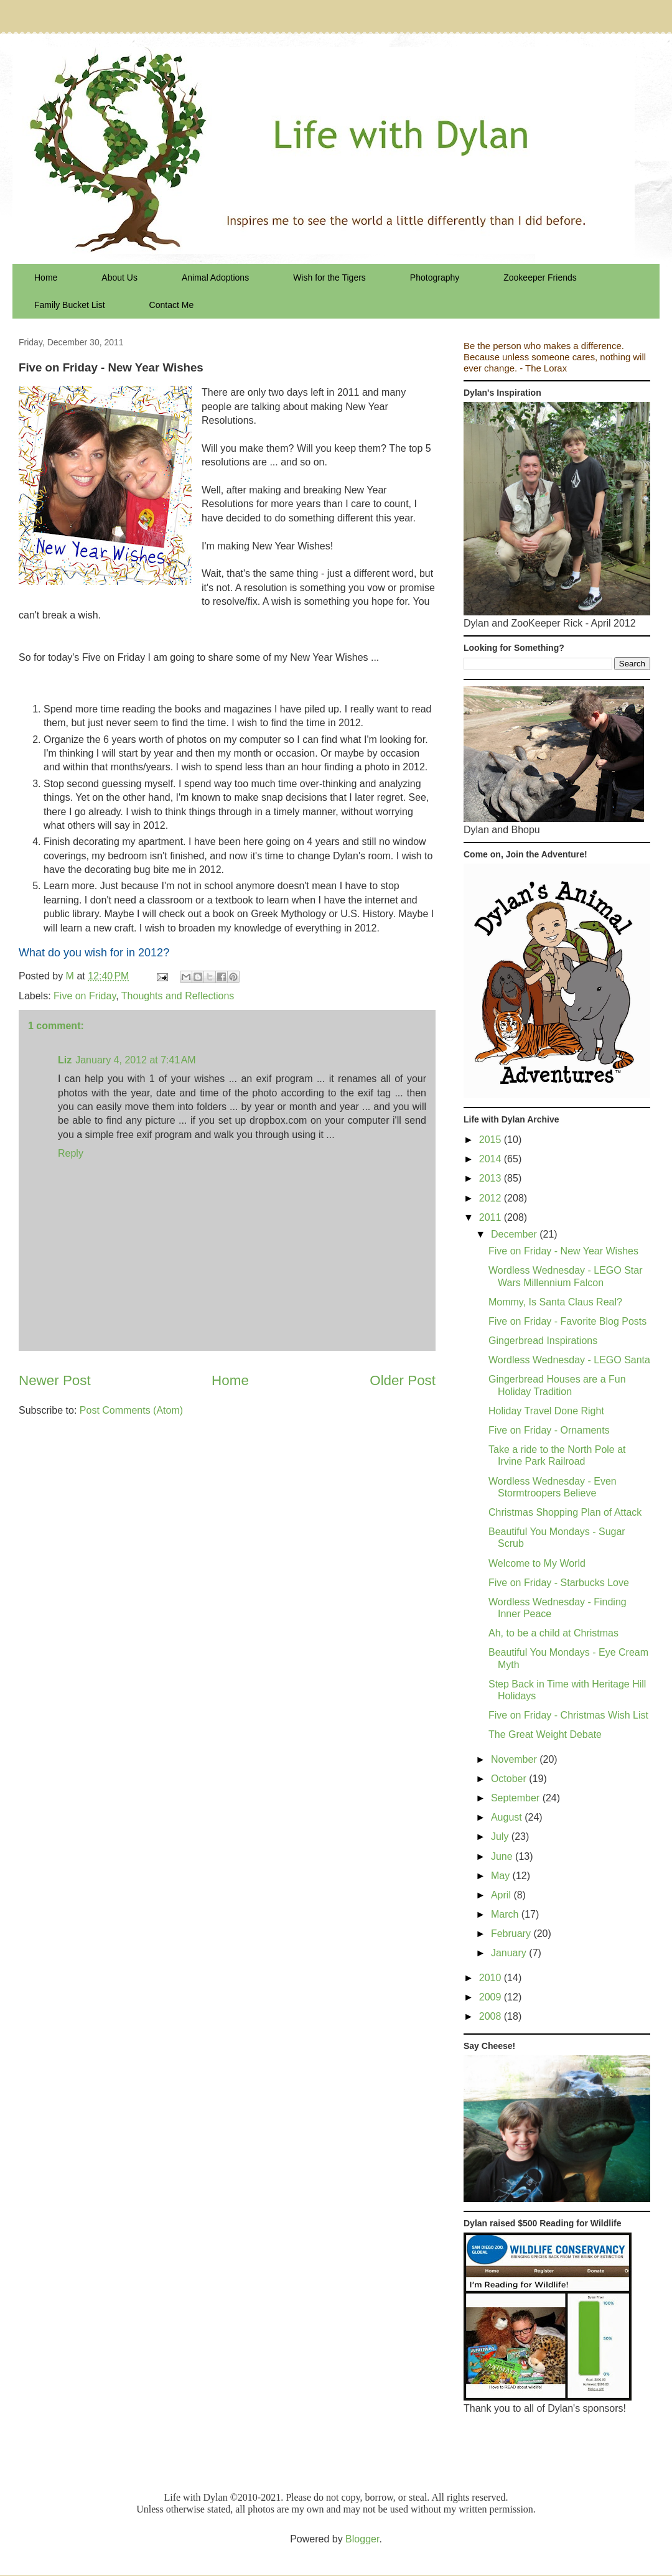 The image size is (672, 2576). I want to click on Five on Friday, so click(85, 996).